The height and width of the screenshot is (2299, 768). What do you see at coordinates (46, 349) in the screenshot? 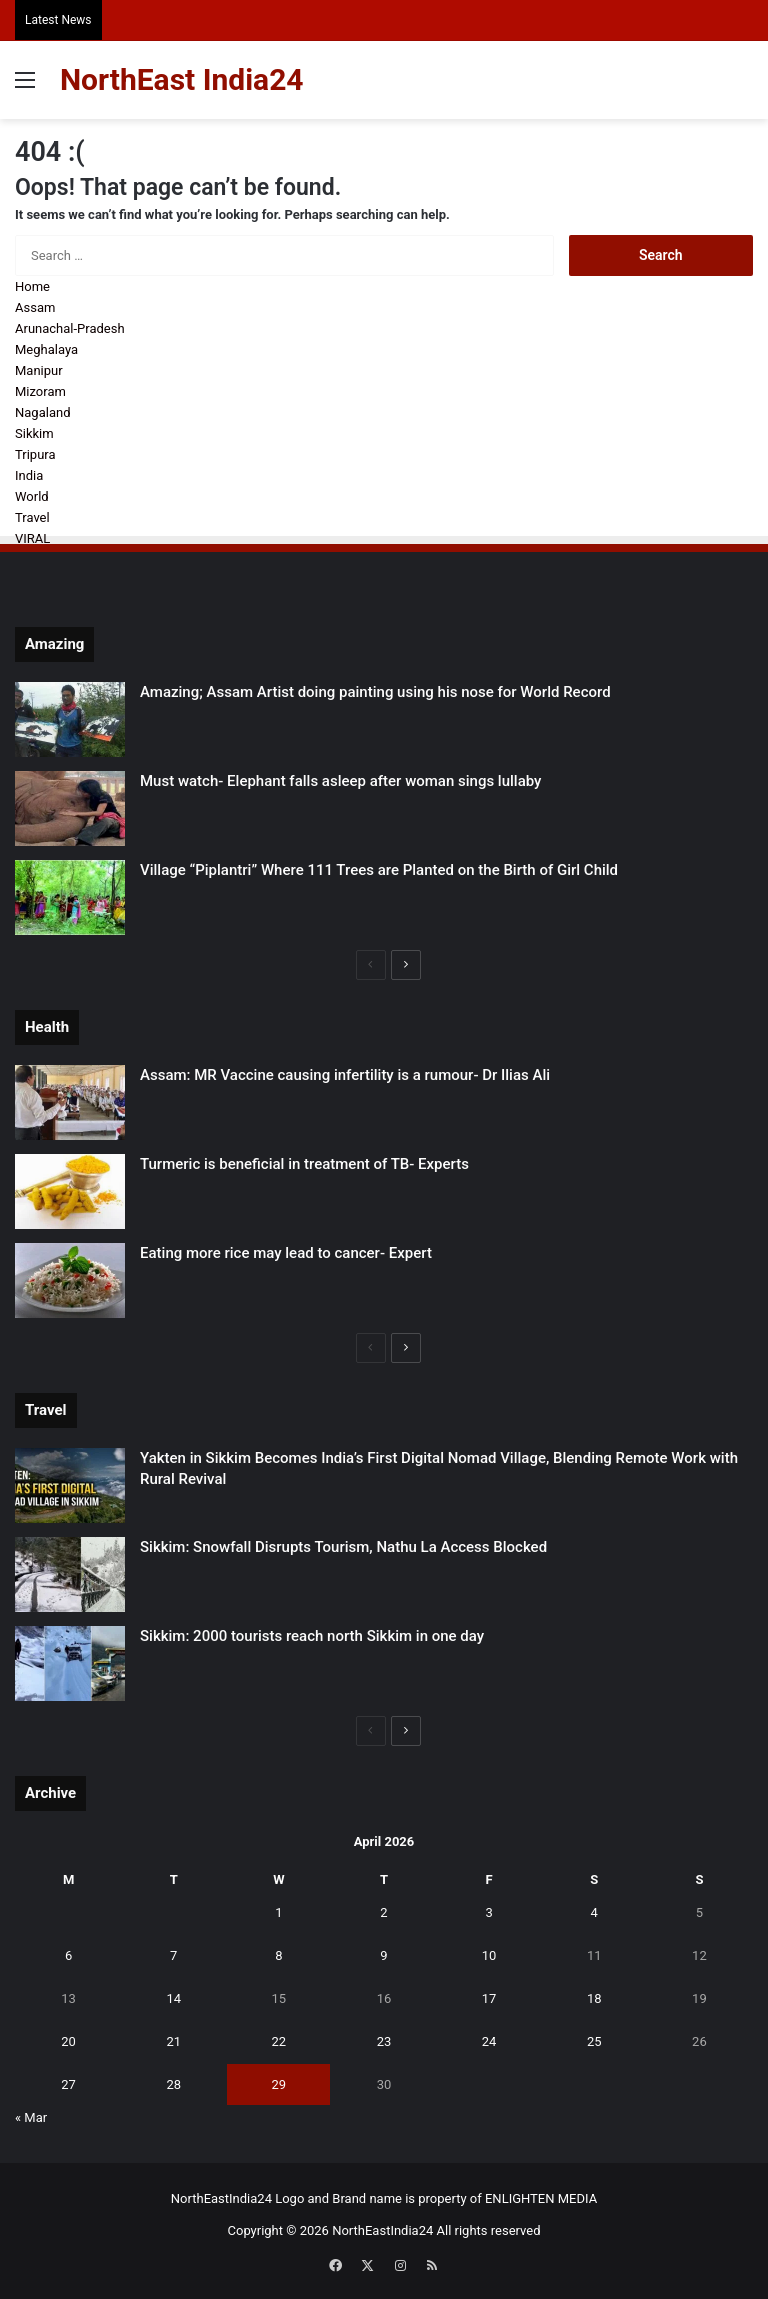
I see `Meghalaya` at bounding box center [46, 349].